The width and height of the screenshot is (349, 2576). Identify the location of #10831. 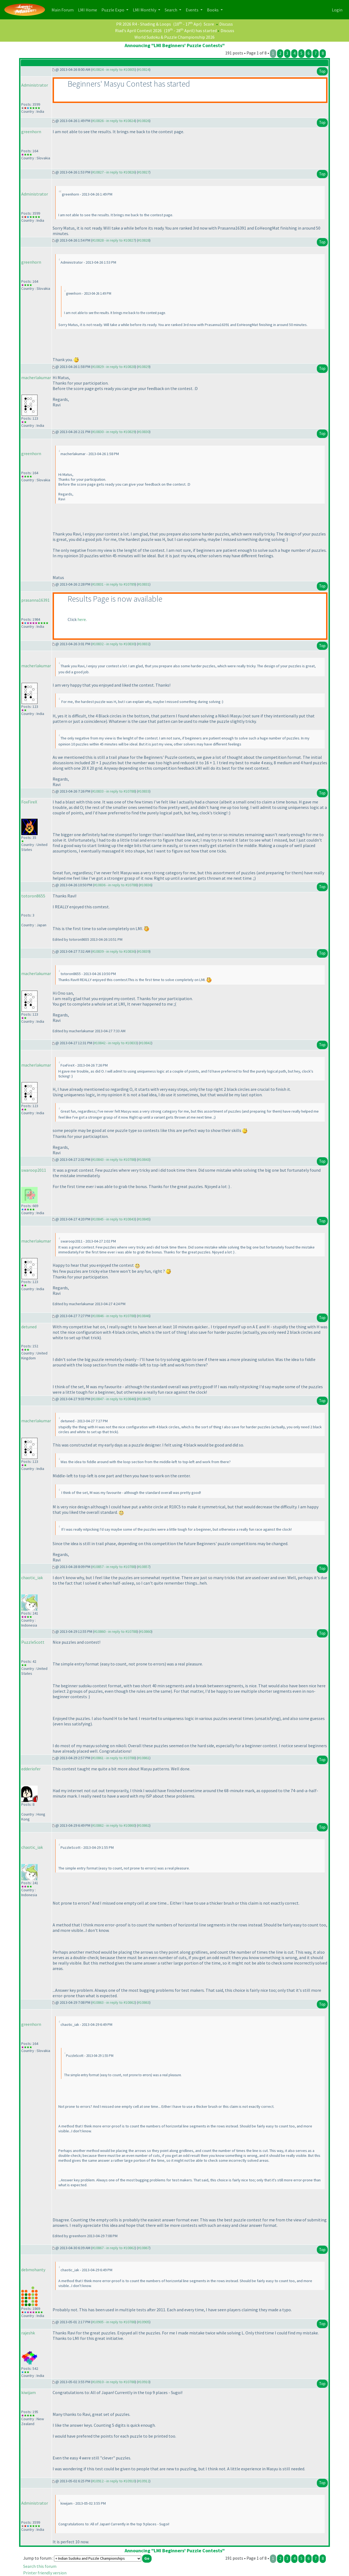
(143, 584).